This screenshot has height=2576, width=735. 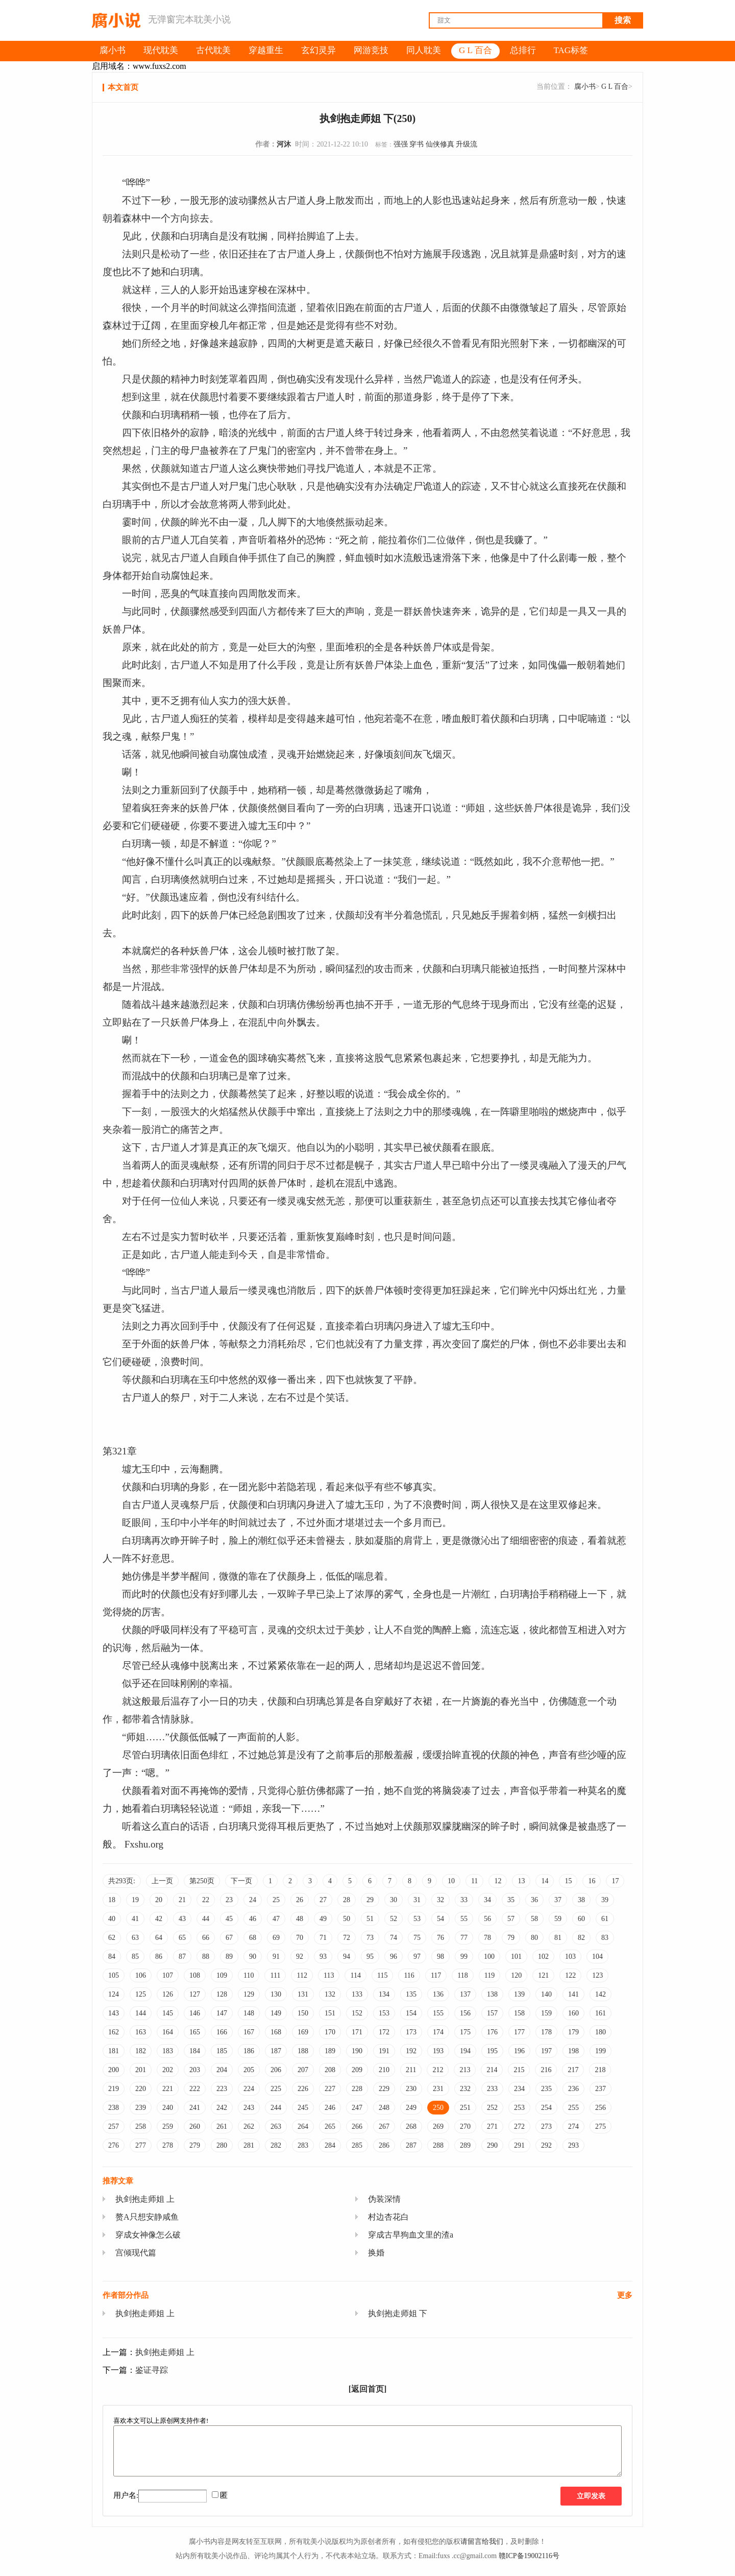 What do you see at coordinates (440, 1900) in the screenshot?
I see `32` at bounding box center [440, 1900].